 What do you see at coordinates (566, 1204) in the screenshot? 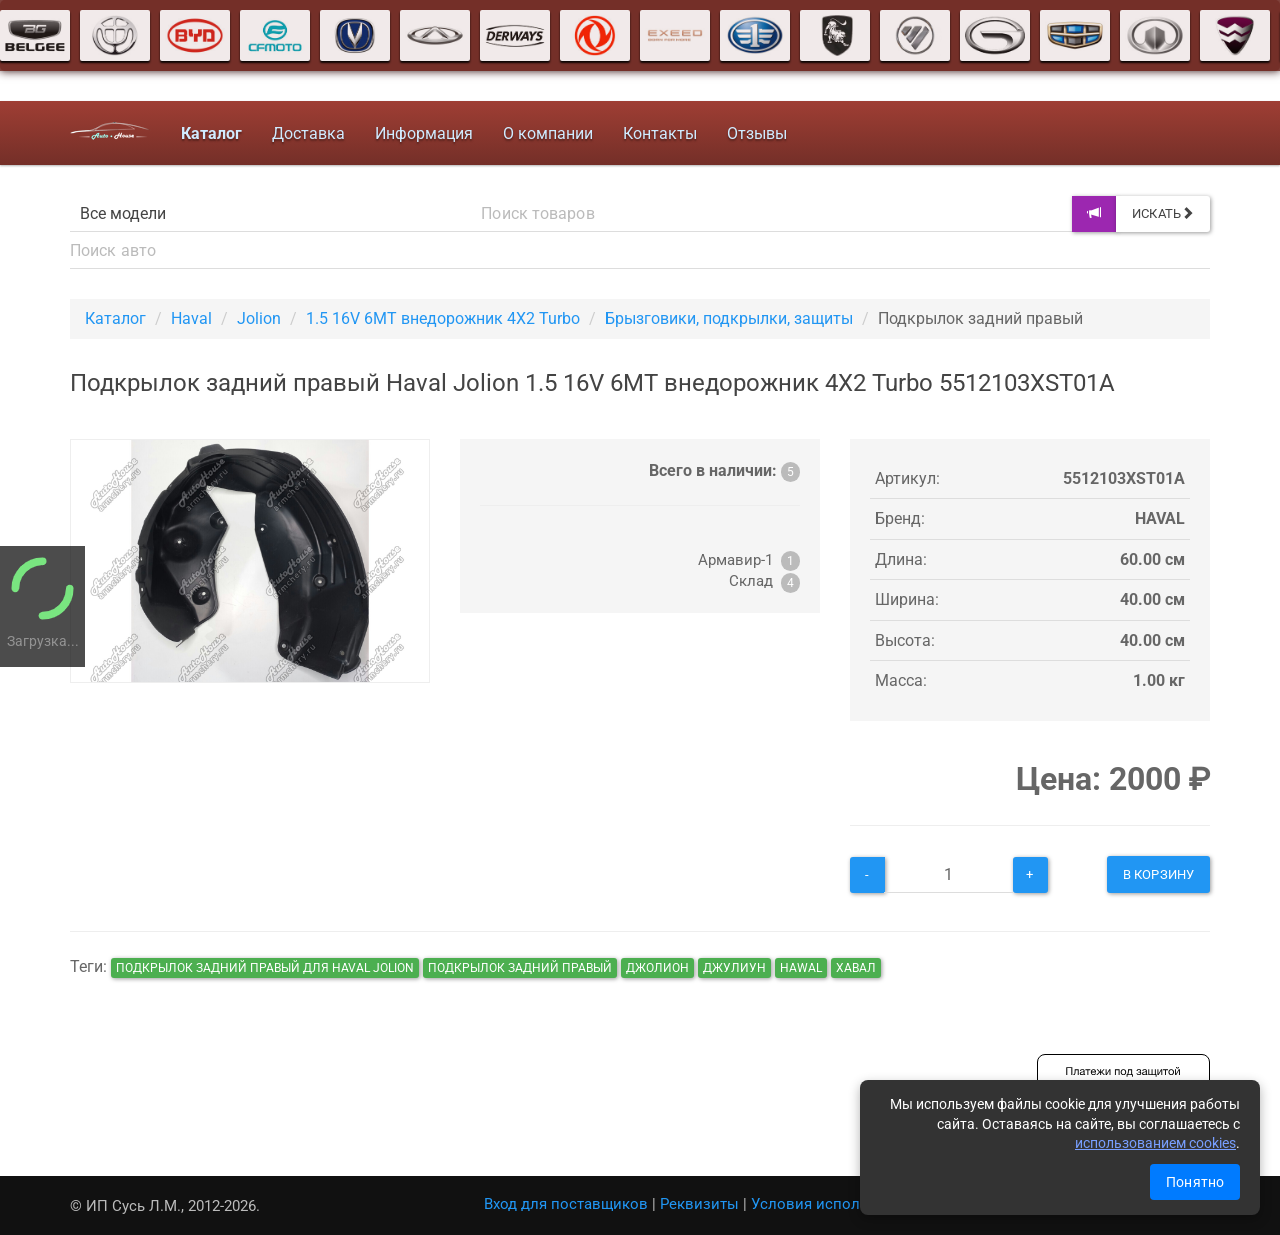
I see `Вход для поставщиков` at bounding box center [566, 1204].